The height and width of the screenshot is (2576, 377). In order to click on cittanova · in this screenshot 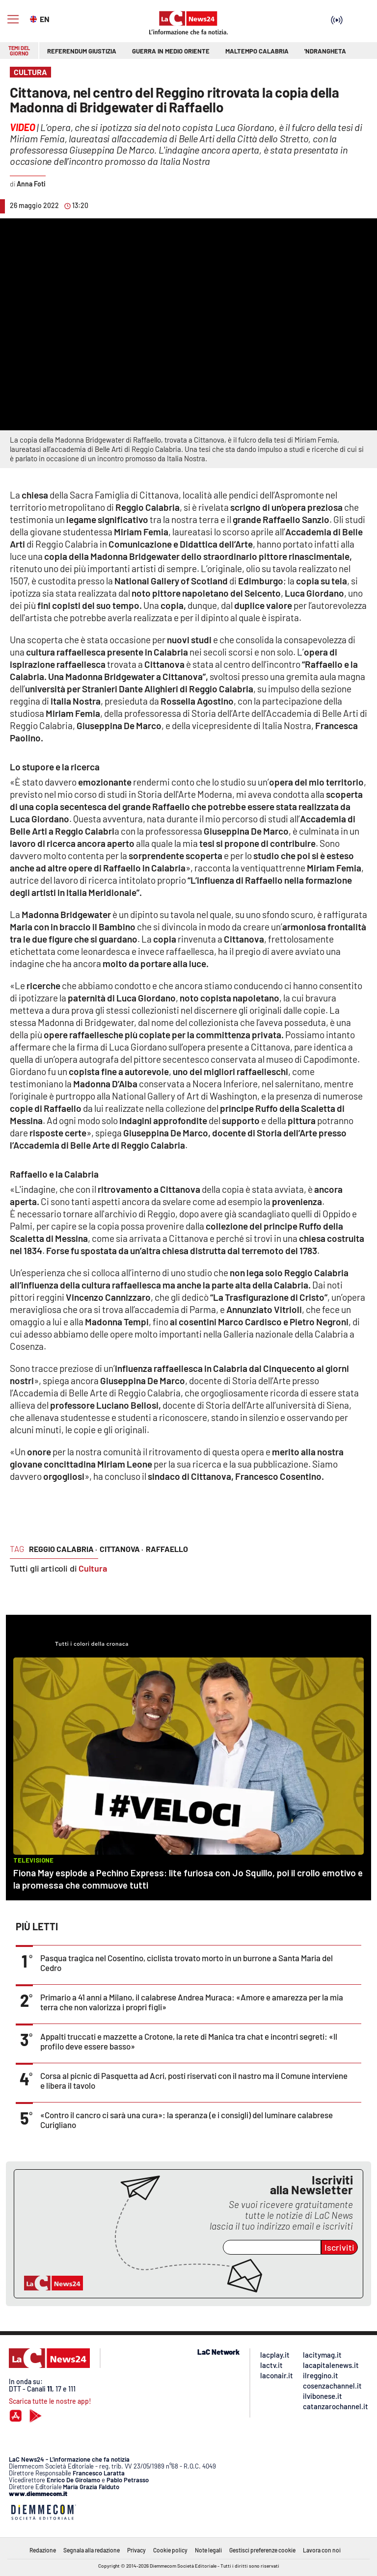, I will do `click(121, 1548)`.